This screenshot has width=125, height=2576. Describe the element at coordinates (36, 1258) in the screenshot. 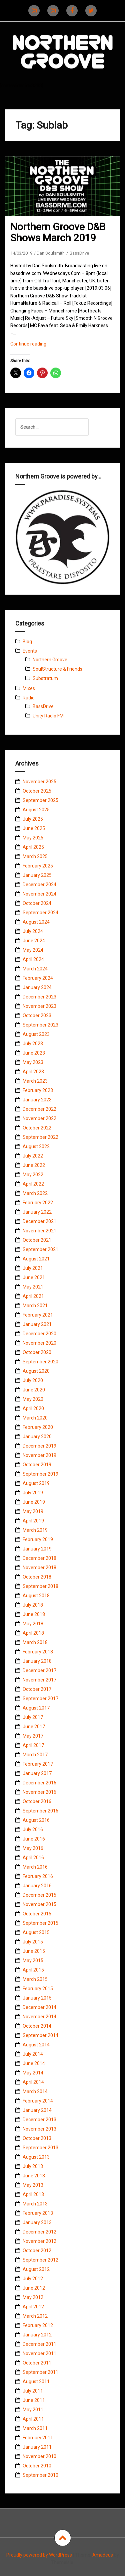

I see `August 2021` at that location.